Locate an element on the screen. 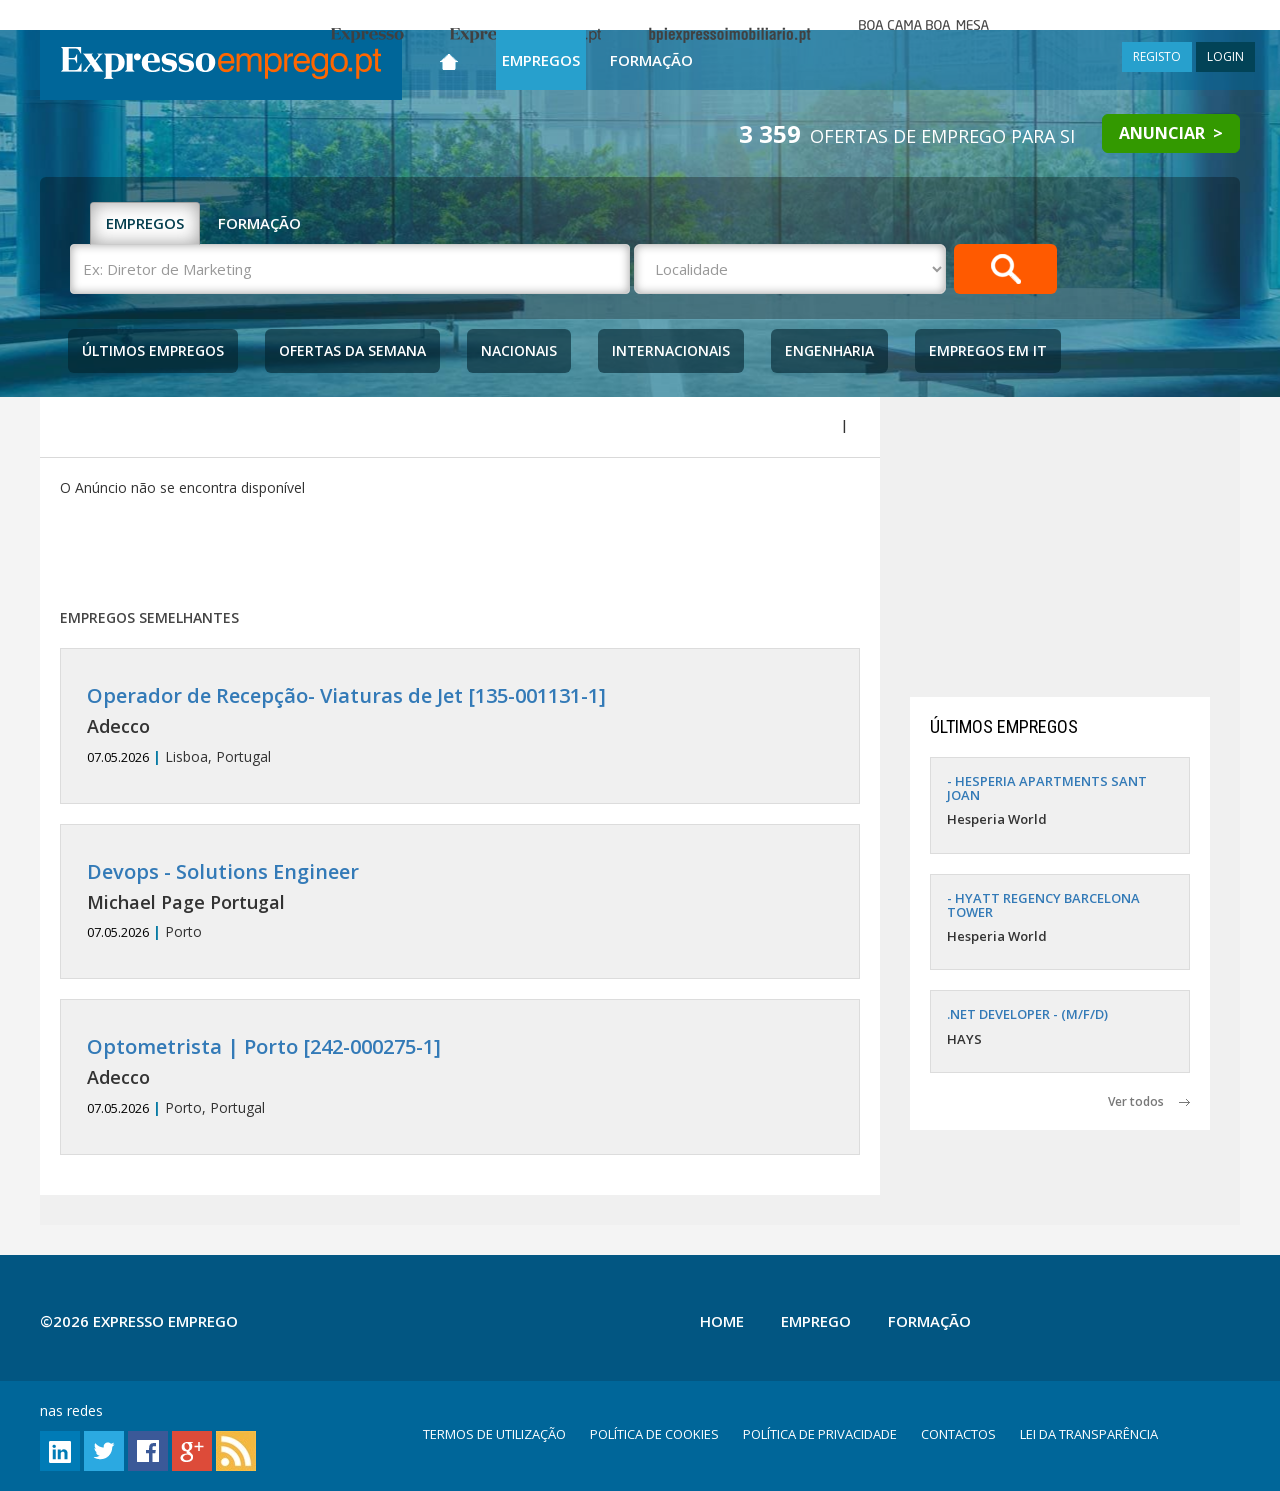  Optometrista | Porto [242-000275-1] is located at coordinates (264, 1046).